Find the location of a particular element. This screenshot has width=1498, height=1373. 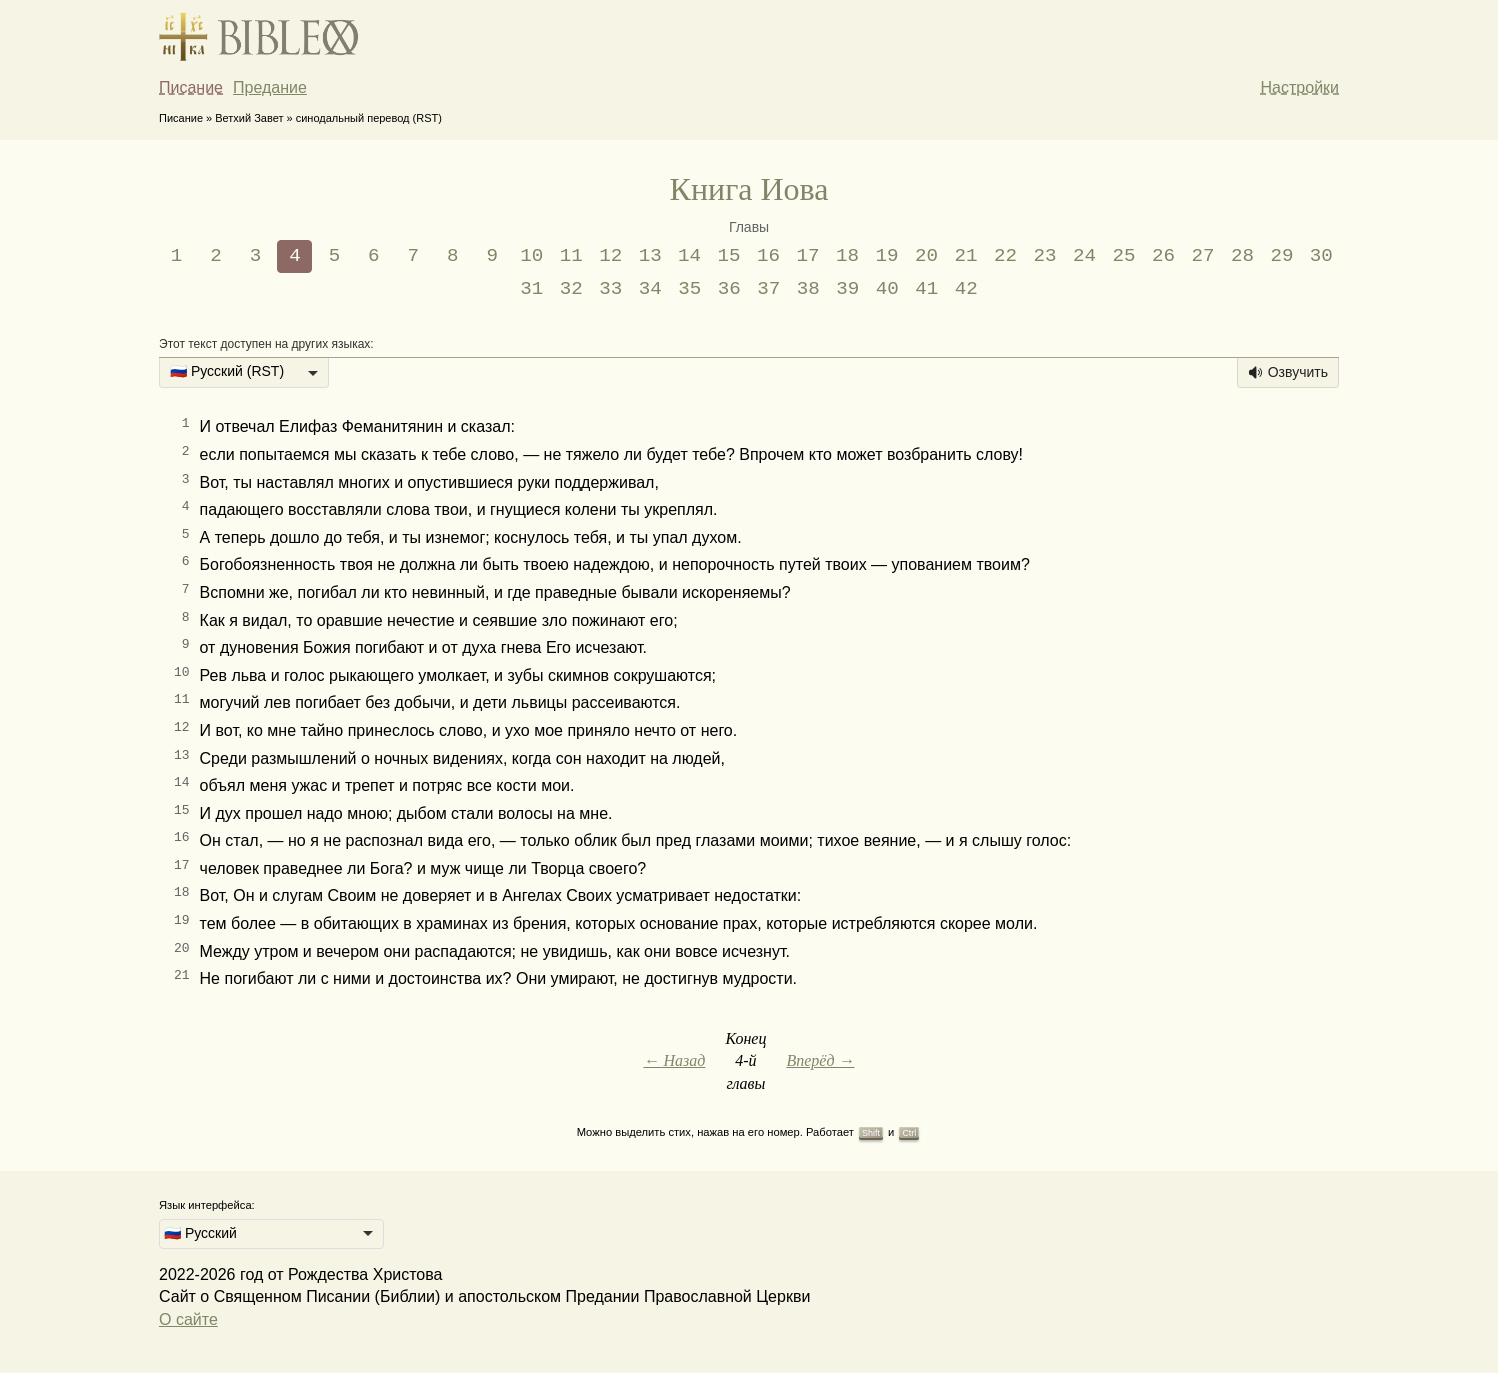

27 is located at coordinates (1202, 256).